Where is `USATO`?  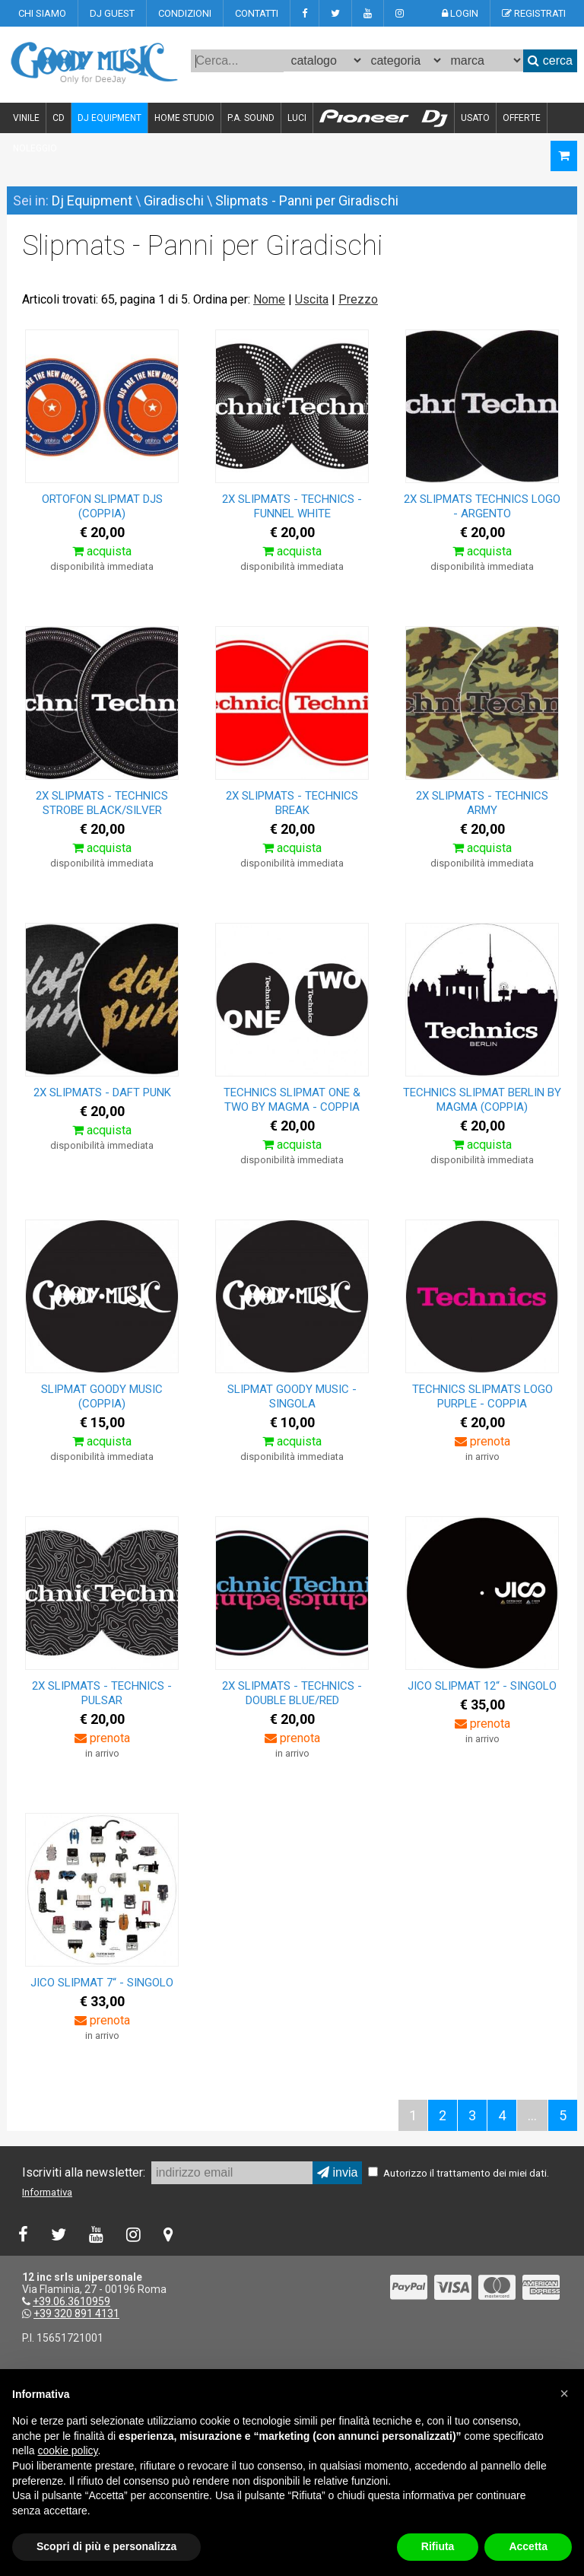
USATO is located at coordinates (475, 118).